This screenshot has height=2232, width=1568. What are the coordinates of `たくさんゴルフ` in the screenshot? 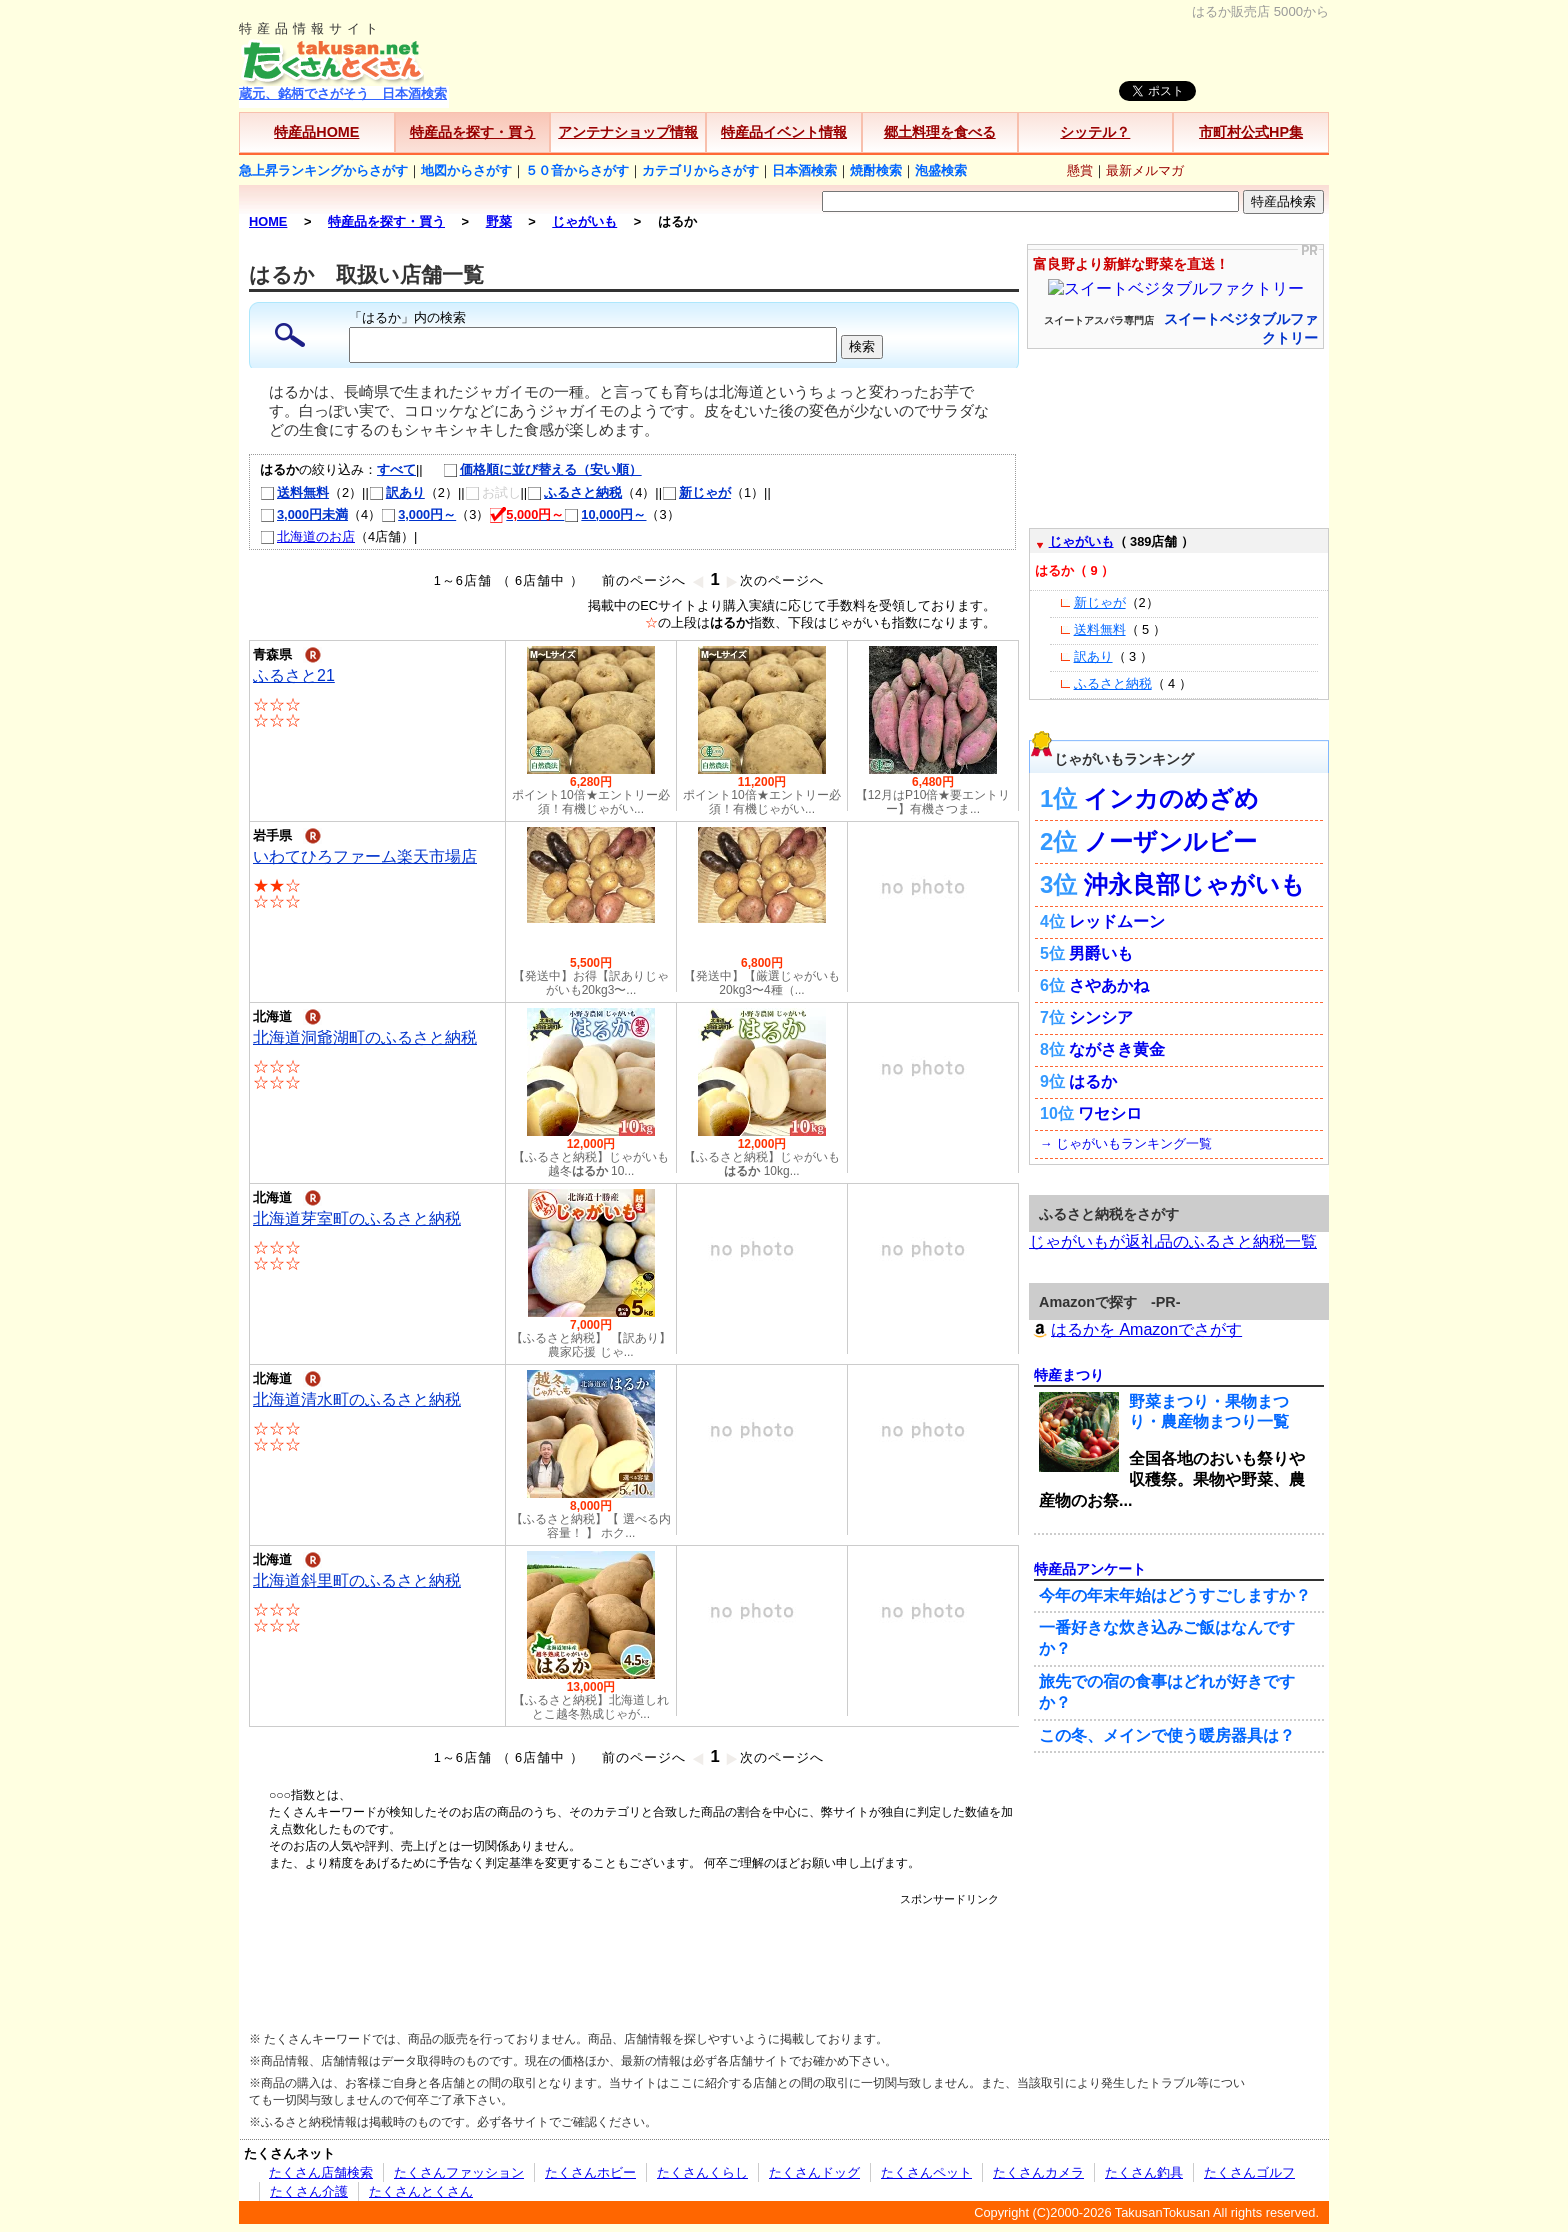 It's located at (1249, 2172).